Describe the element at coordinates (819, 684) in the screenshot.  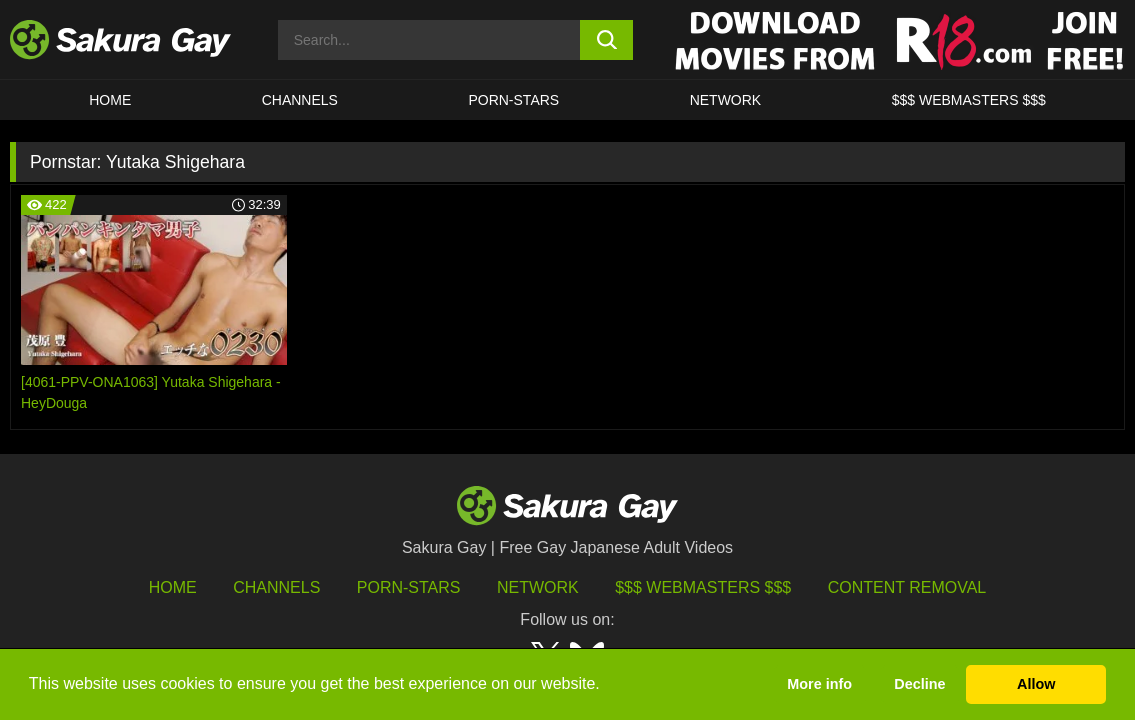
I see `More info [button]` at that location.